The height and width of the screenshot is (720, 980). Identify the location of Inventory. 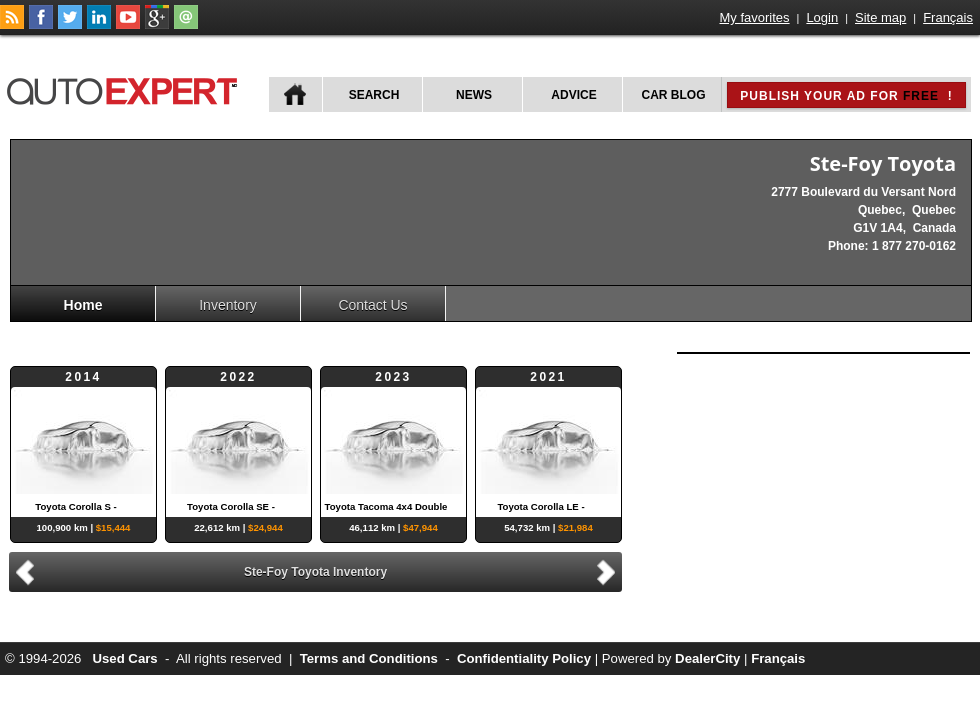
(228, 305).